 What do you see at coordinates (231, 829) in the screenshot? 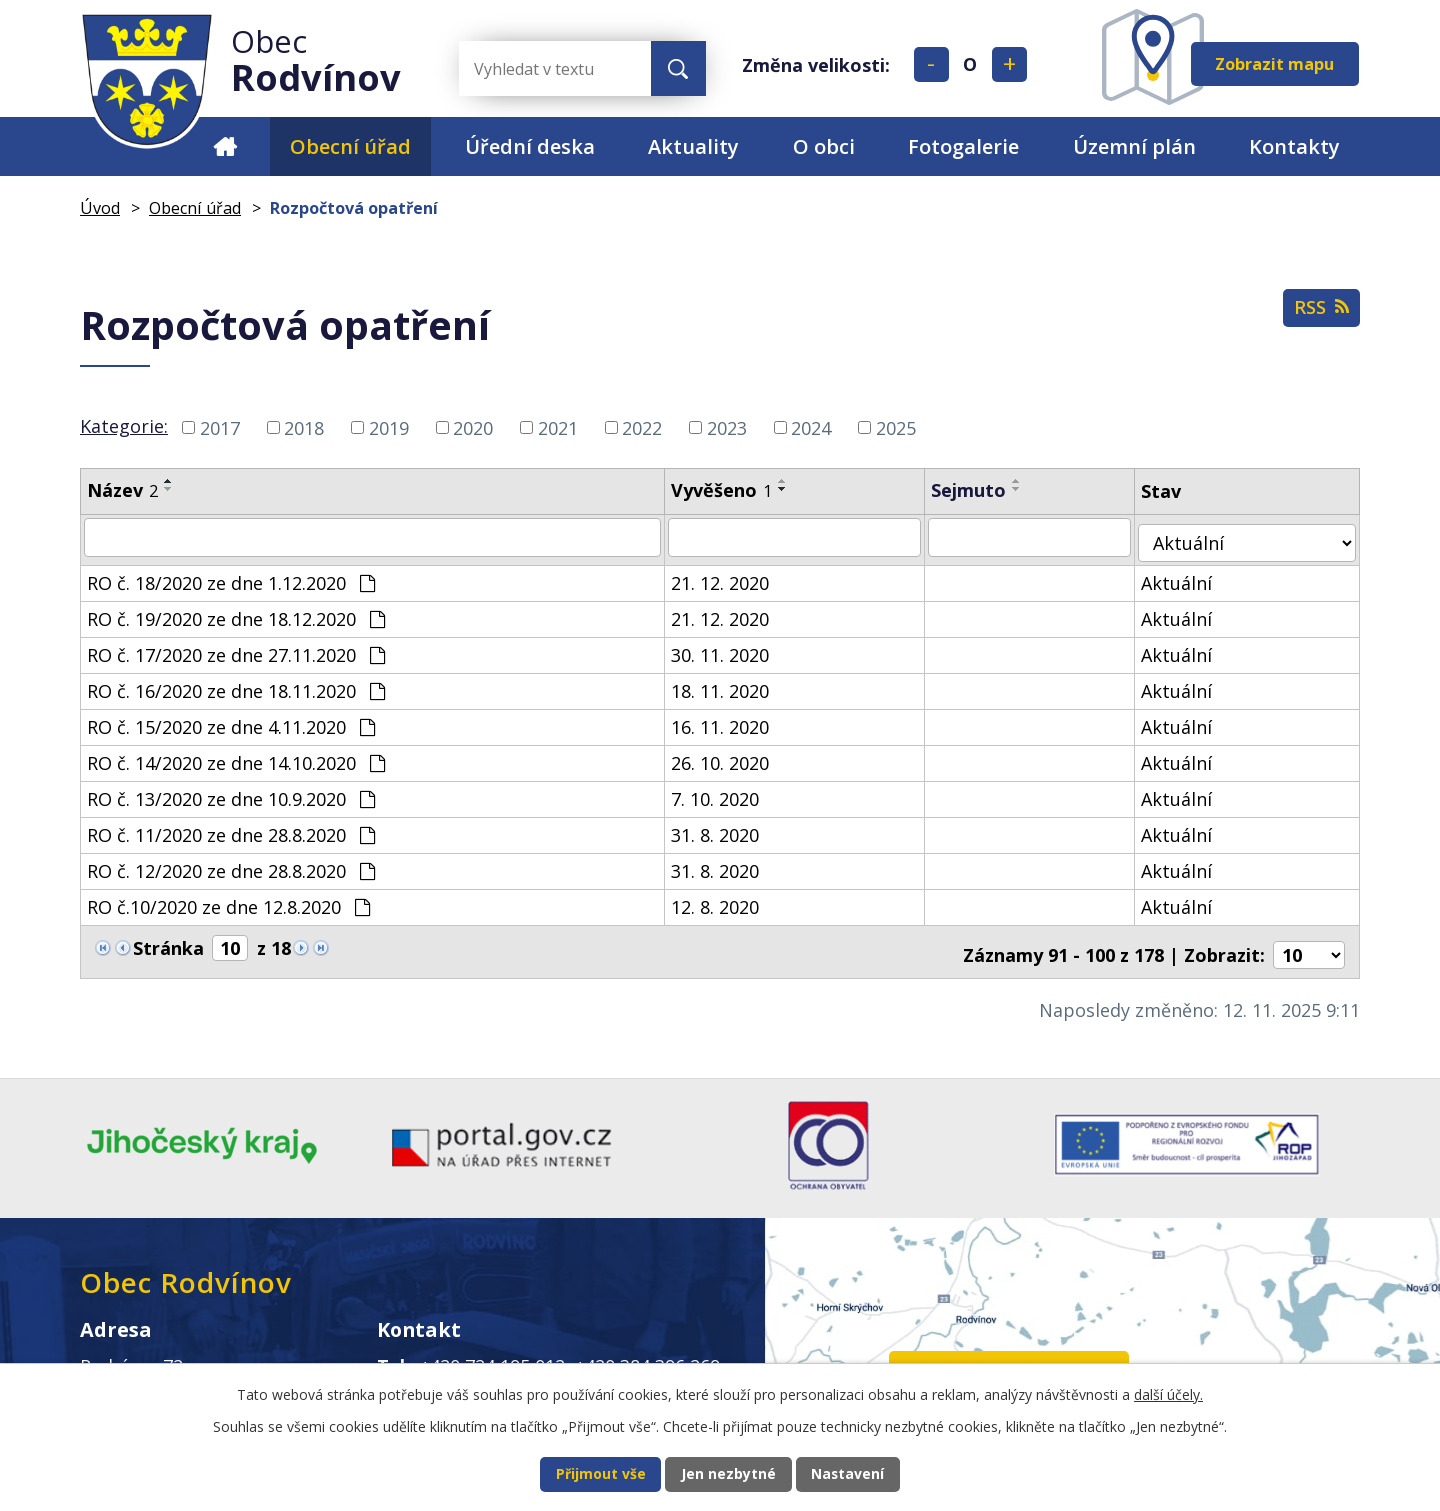
I see `RO č. 11/2020 ze dne 28.8.2020` at bounding box center [231, 829].